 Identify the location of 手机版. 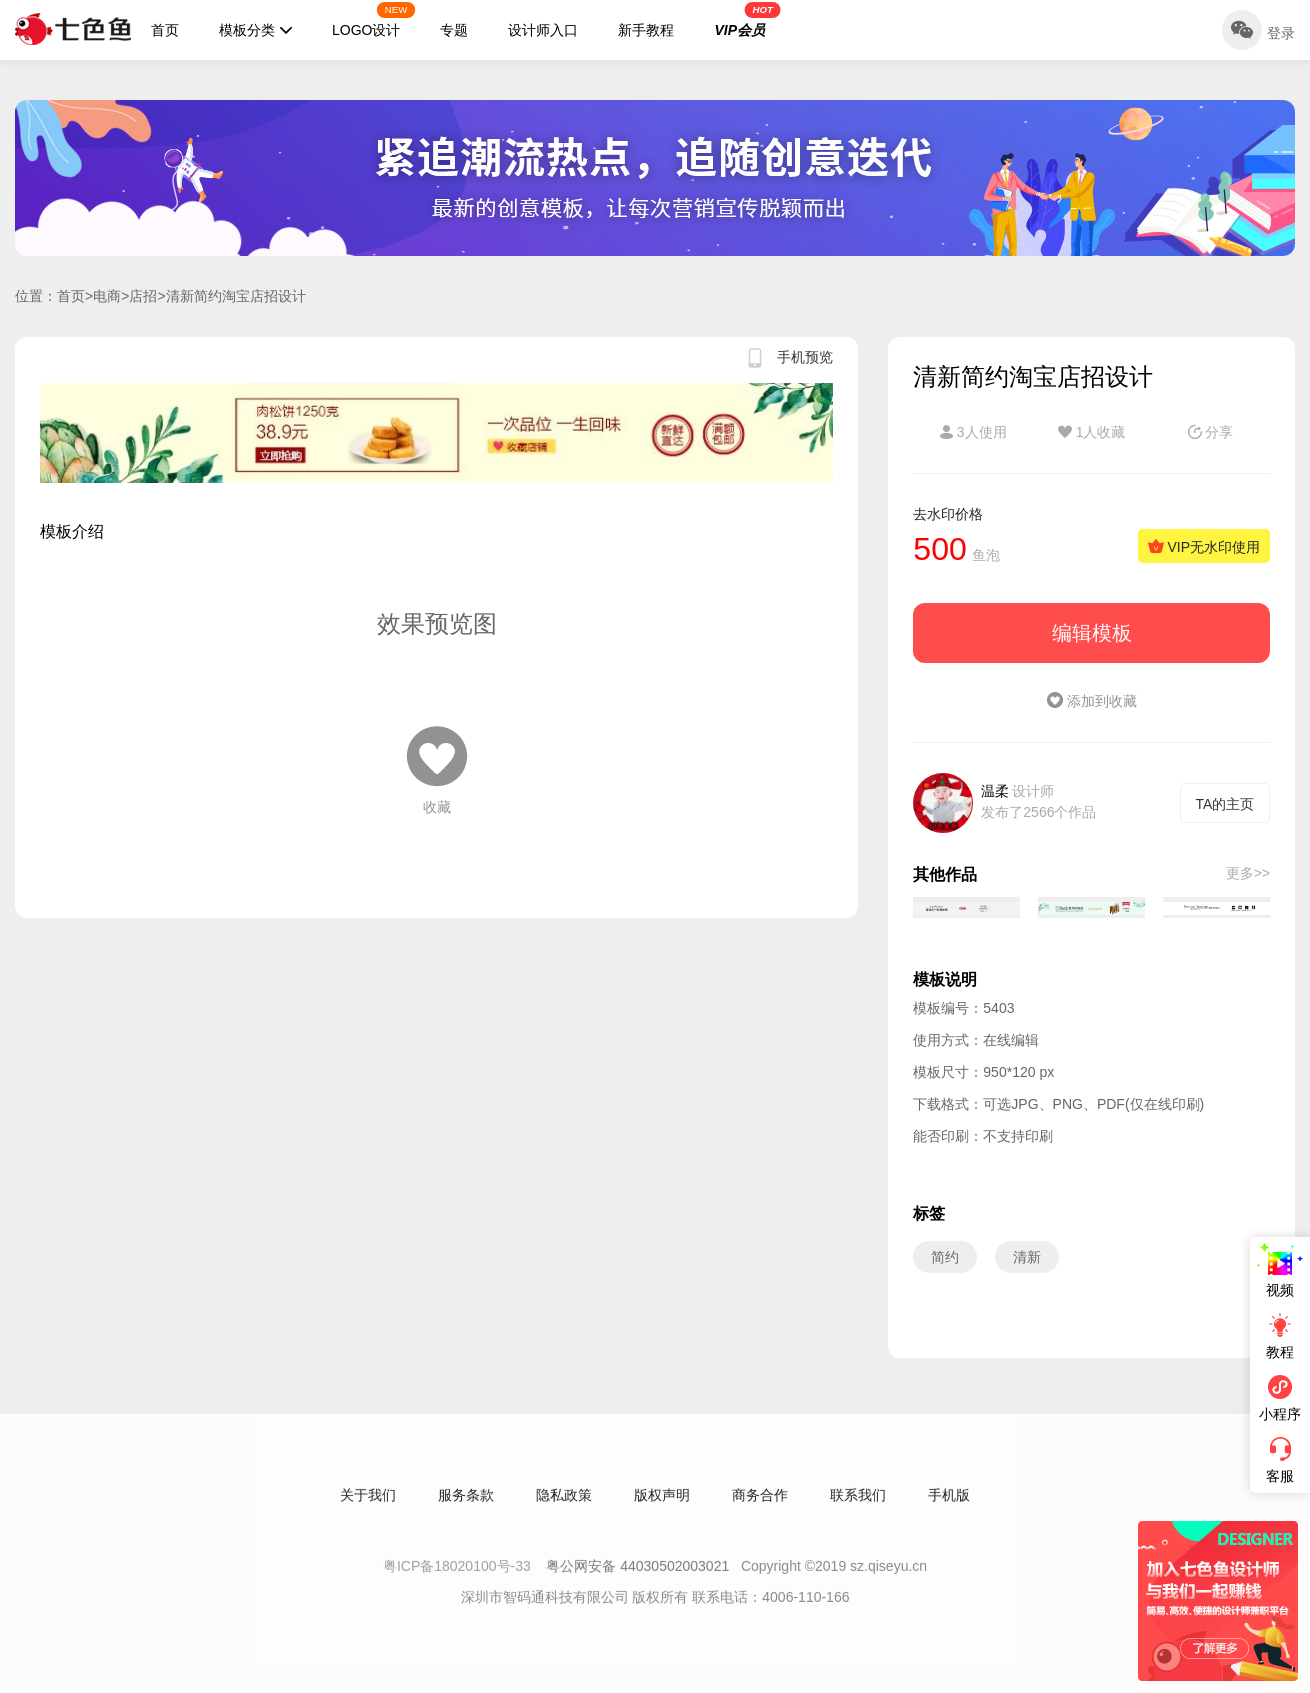
(949, 1510).